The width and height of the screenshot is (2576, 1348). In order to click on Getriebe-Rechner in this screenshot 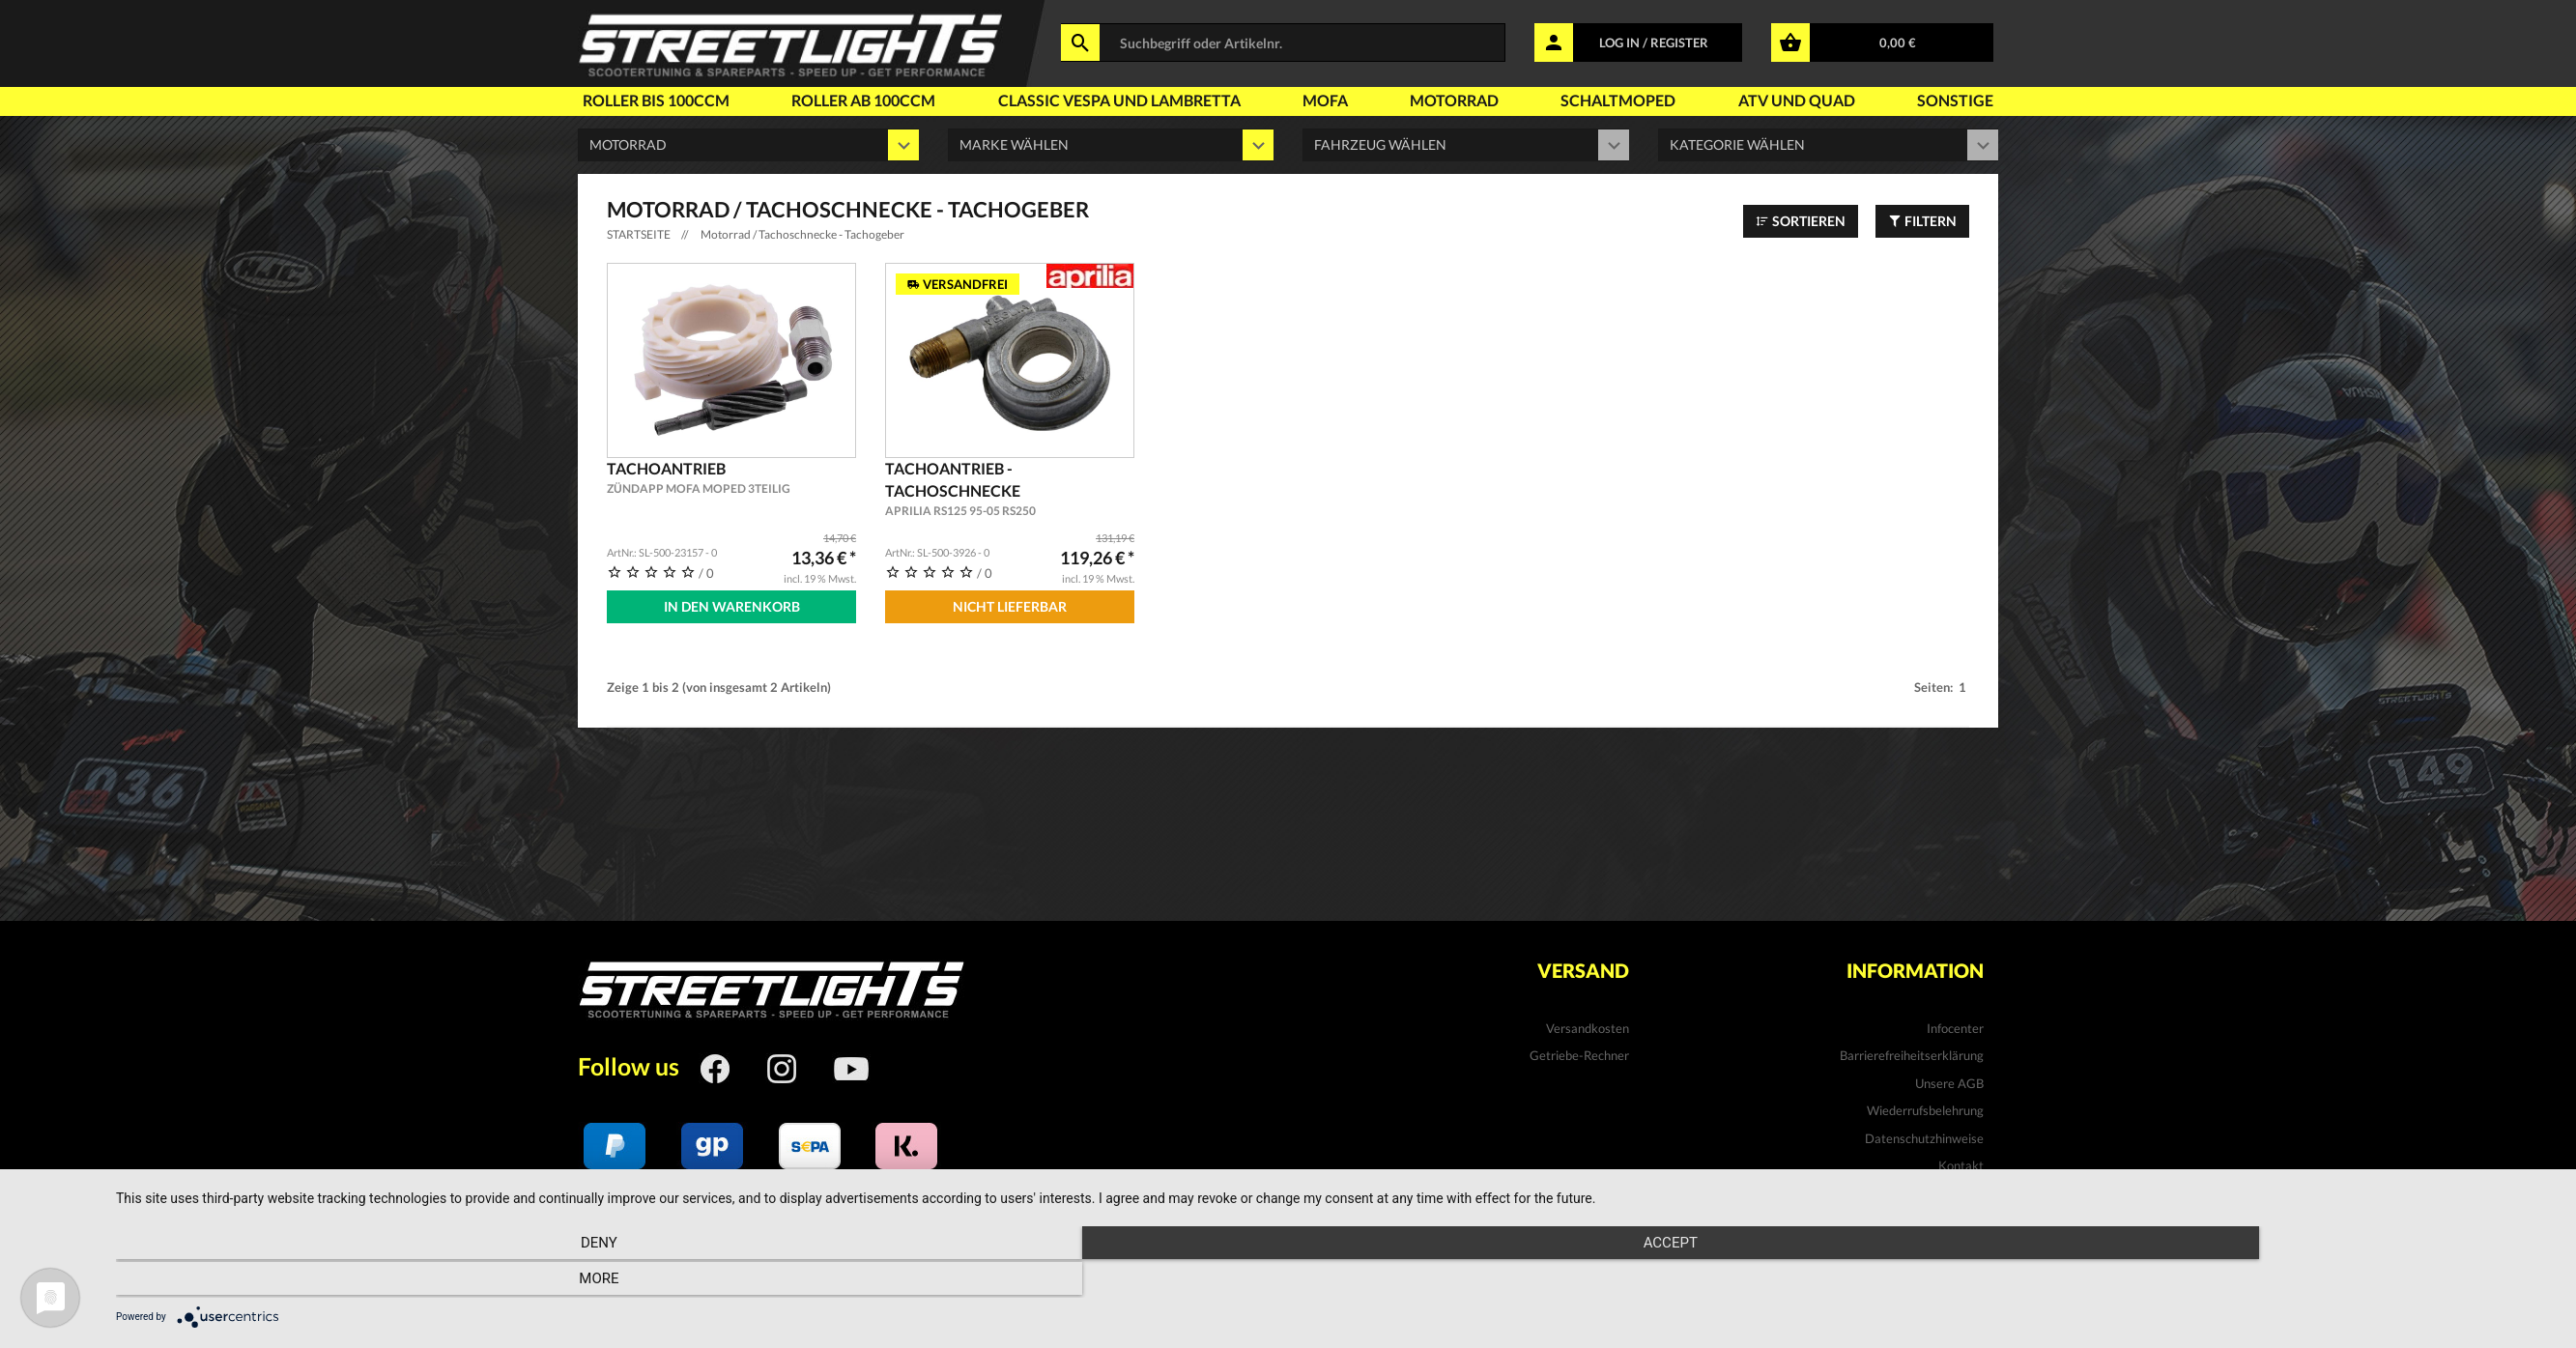, I will do `click(1579, 1052)`.